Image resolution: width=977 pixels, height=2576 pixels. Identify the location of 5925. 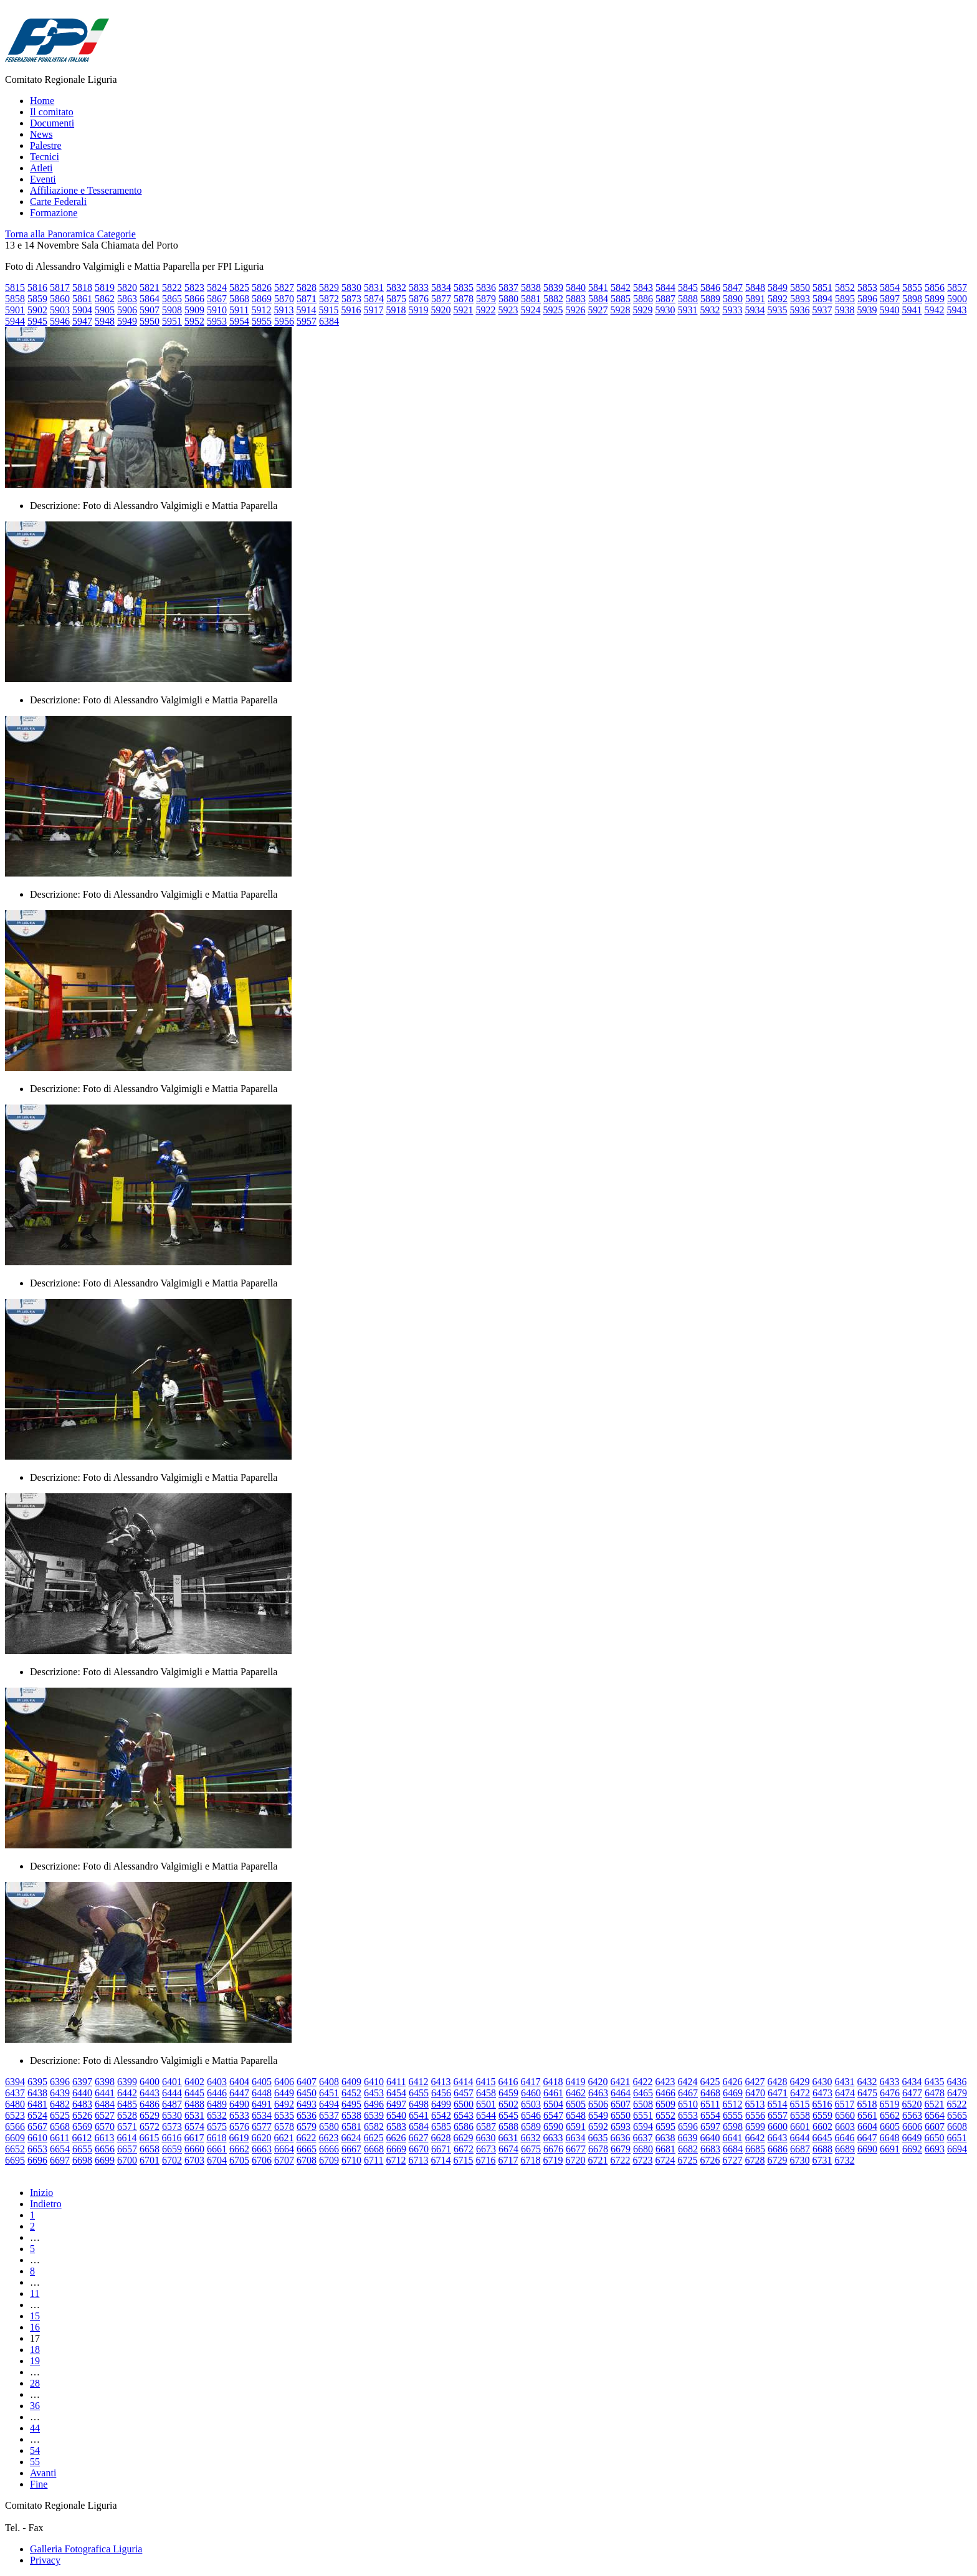
(553, 310).